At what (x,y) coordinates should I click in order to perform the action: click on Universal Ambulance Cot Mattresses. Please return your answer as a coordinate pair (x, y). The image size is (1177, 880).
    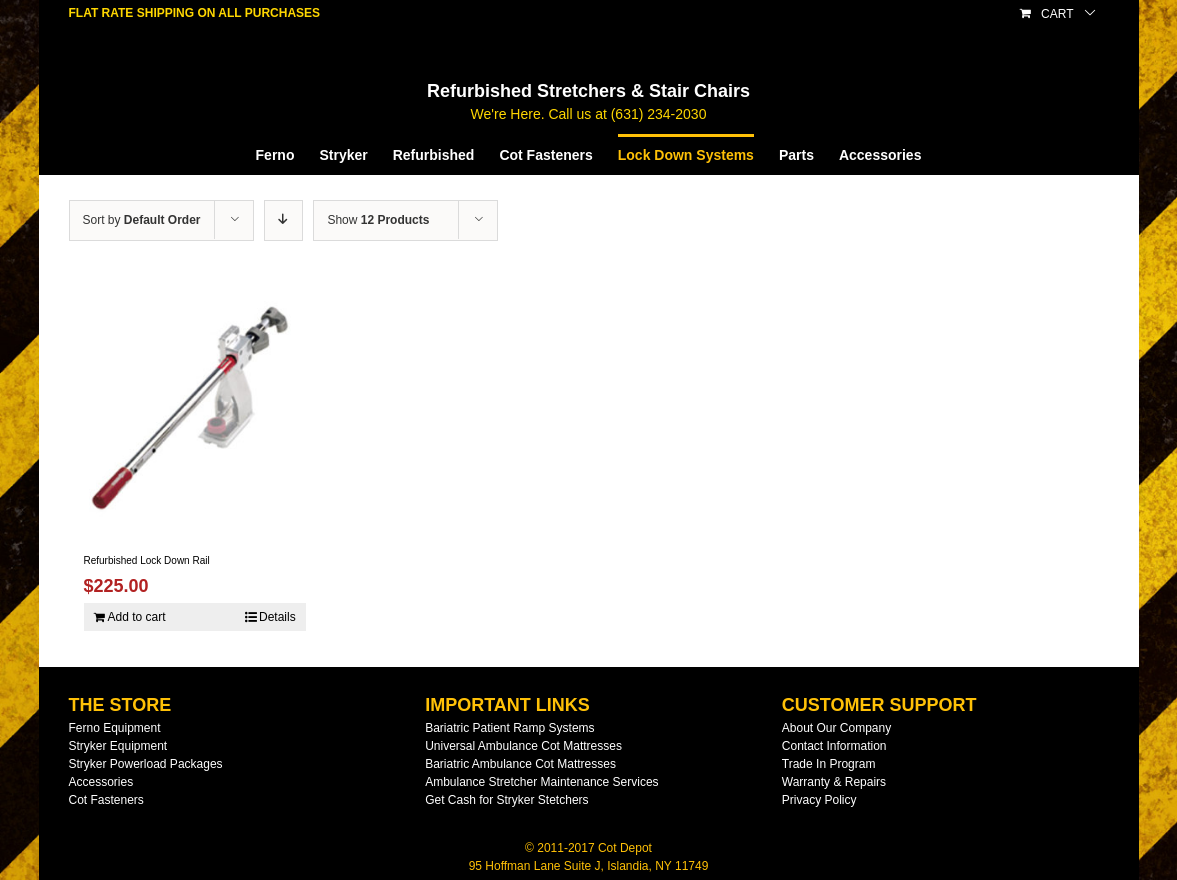
    Looking at the image, I should click on (523, 746).